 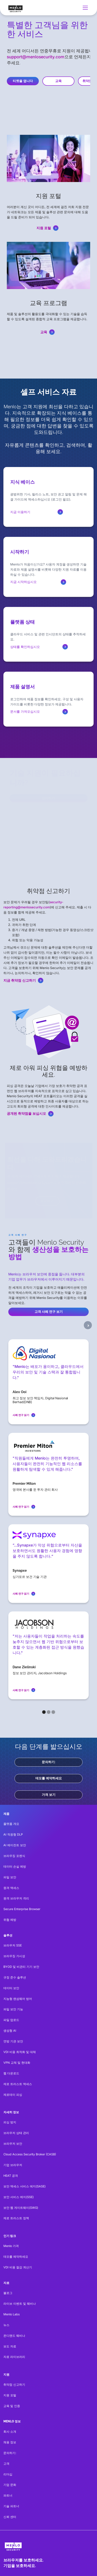 What do you see at coordinates (6, 2325) in the screenshot?
I see `뉴스` at bounding box center [6, 2325].